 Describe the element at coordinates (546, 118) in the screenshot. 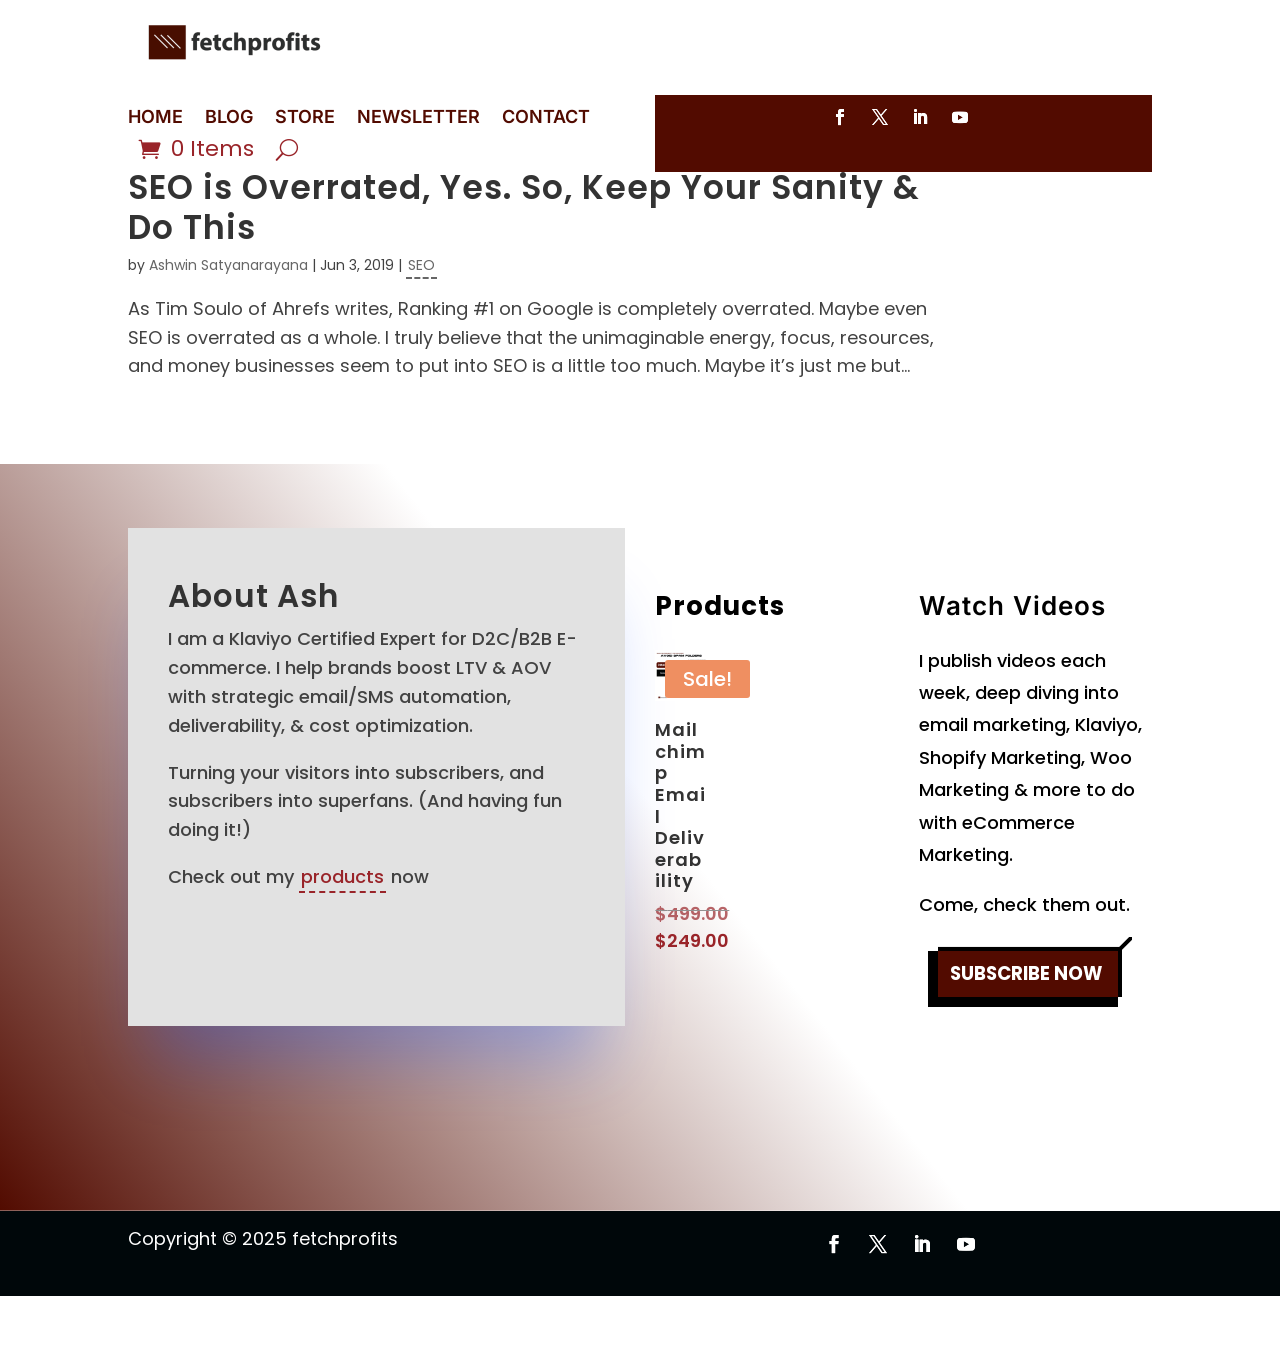

I see `CONTACT` at that location.